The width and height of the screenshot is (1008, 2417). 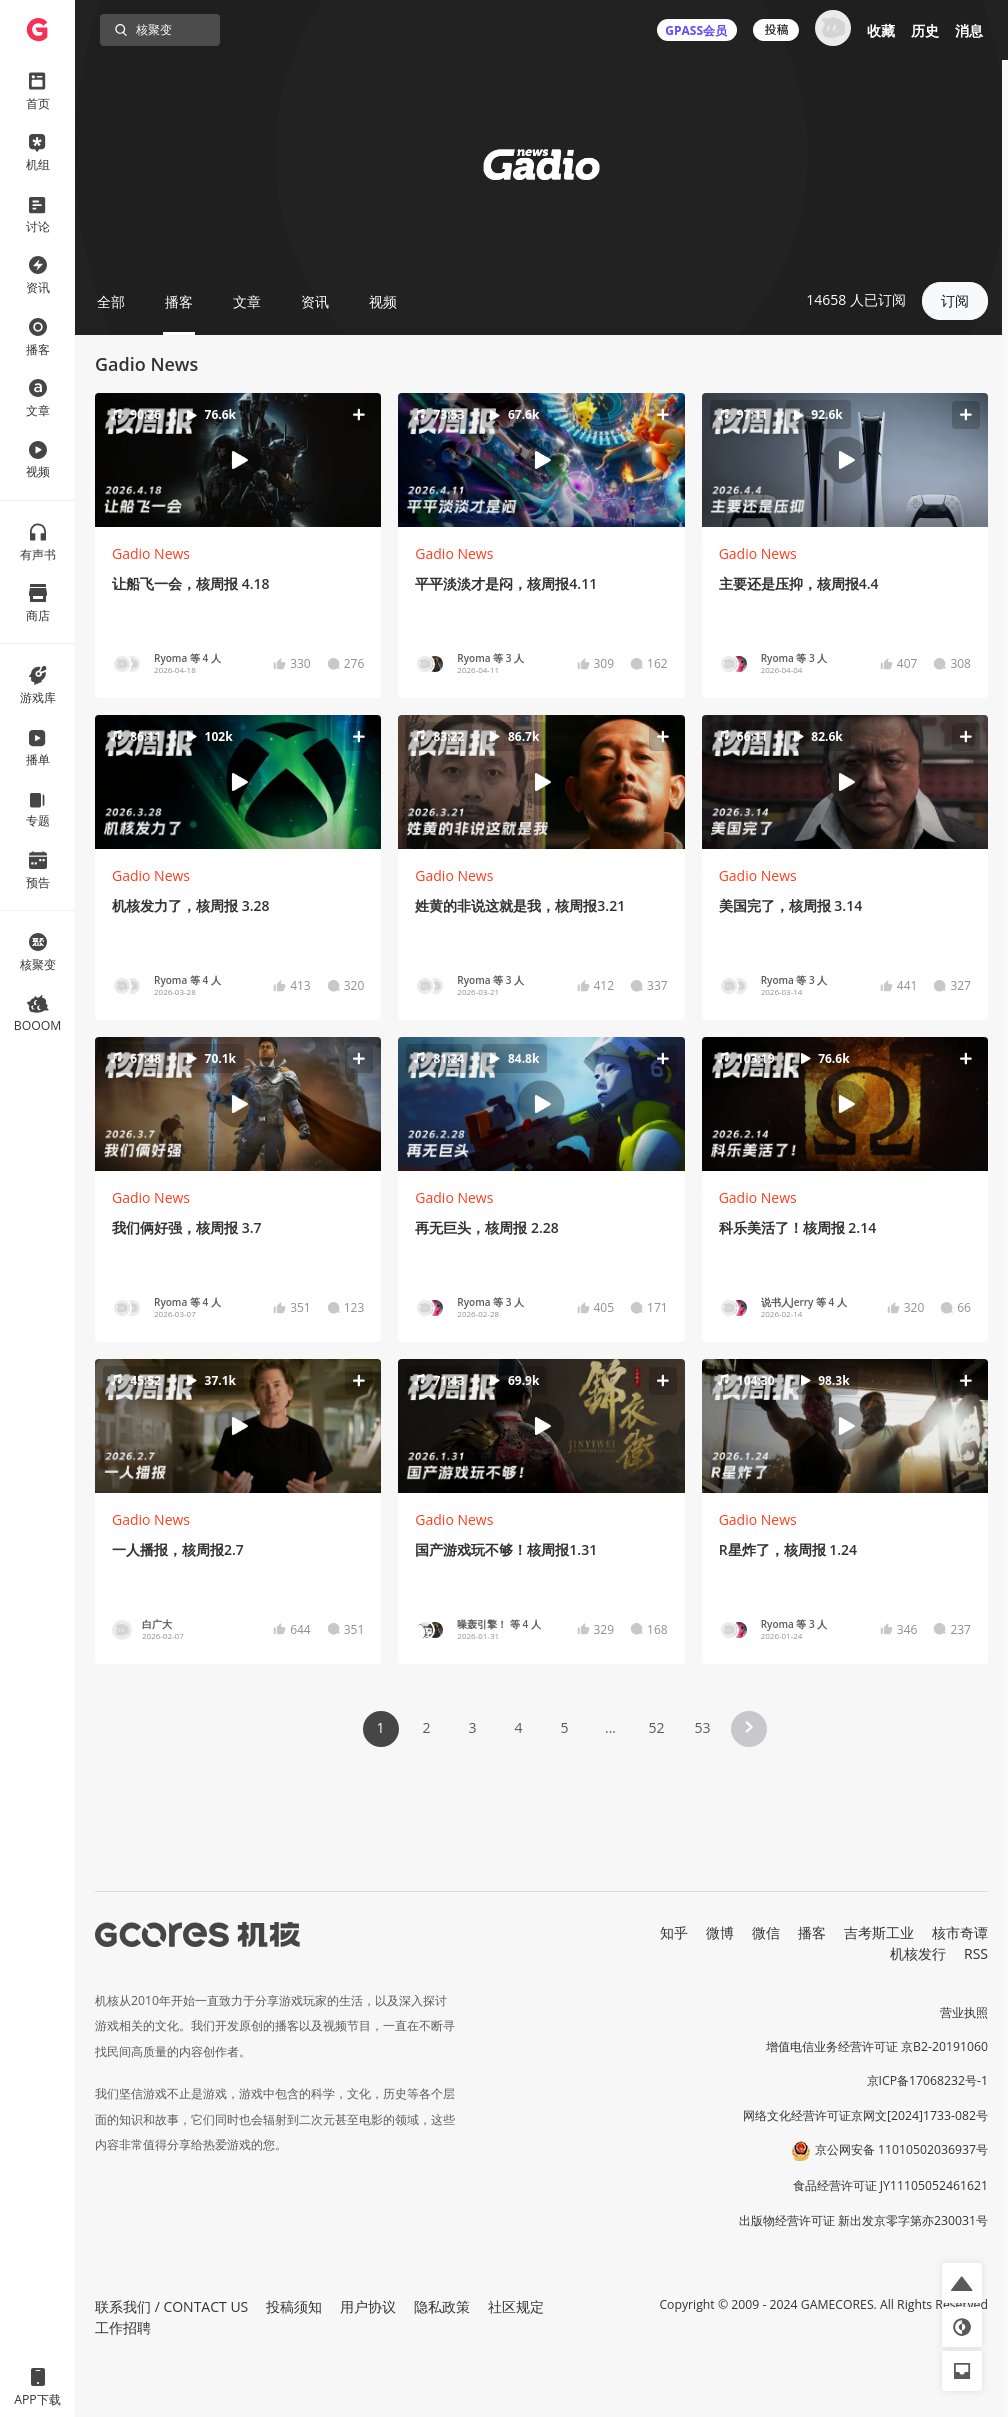 I want to click on RSS, so click(x=976, y=1953).